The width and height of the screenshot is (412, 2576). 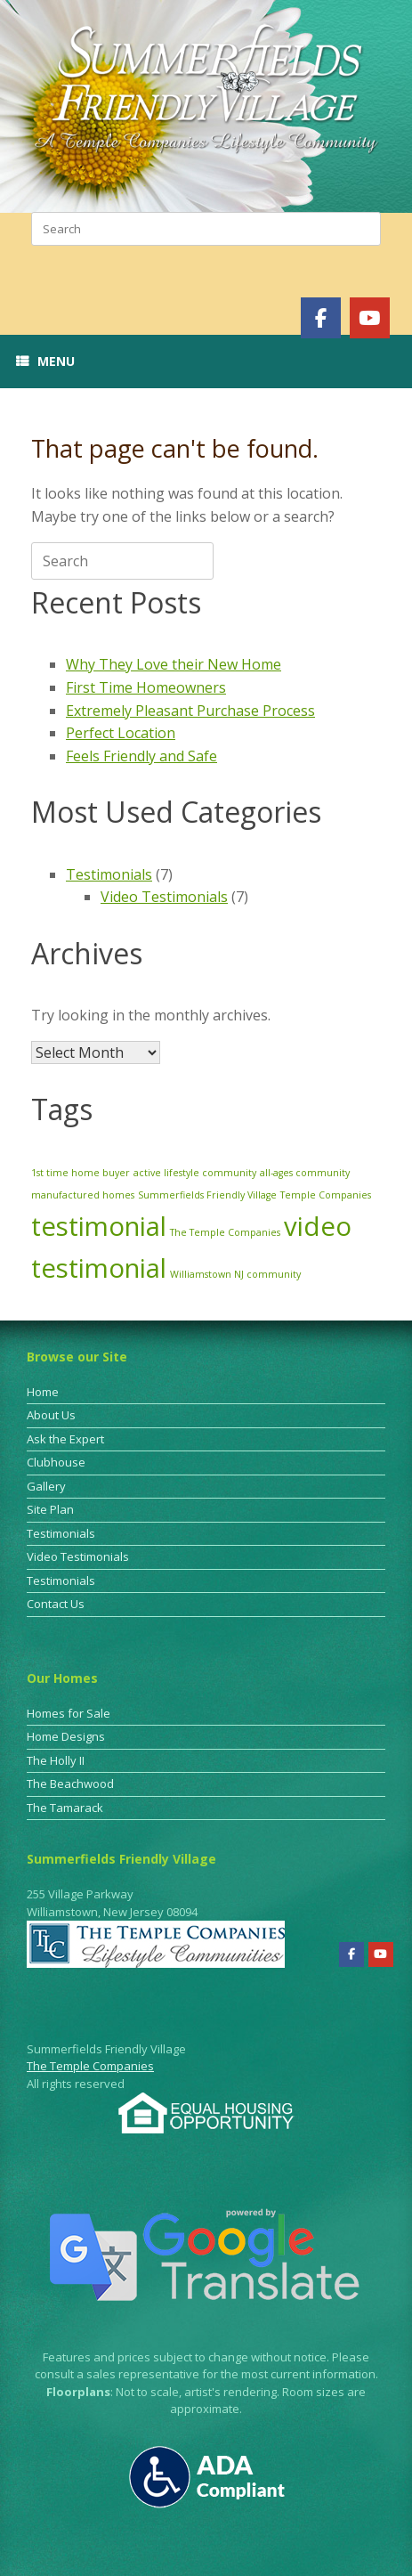 I want to click on Extremely Pleasant Purchase Process, so click(x=190, y=710).